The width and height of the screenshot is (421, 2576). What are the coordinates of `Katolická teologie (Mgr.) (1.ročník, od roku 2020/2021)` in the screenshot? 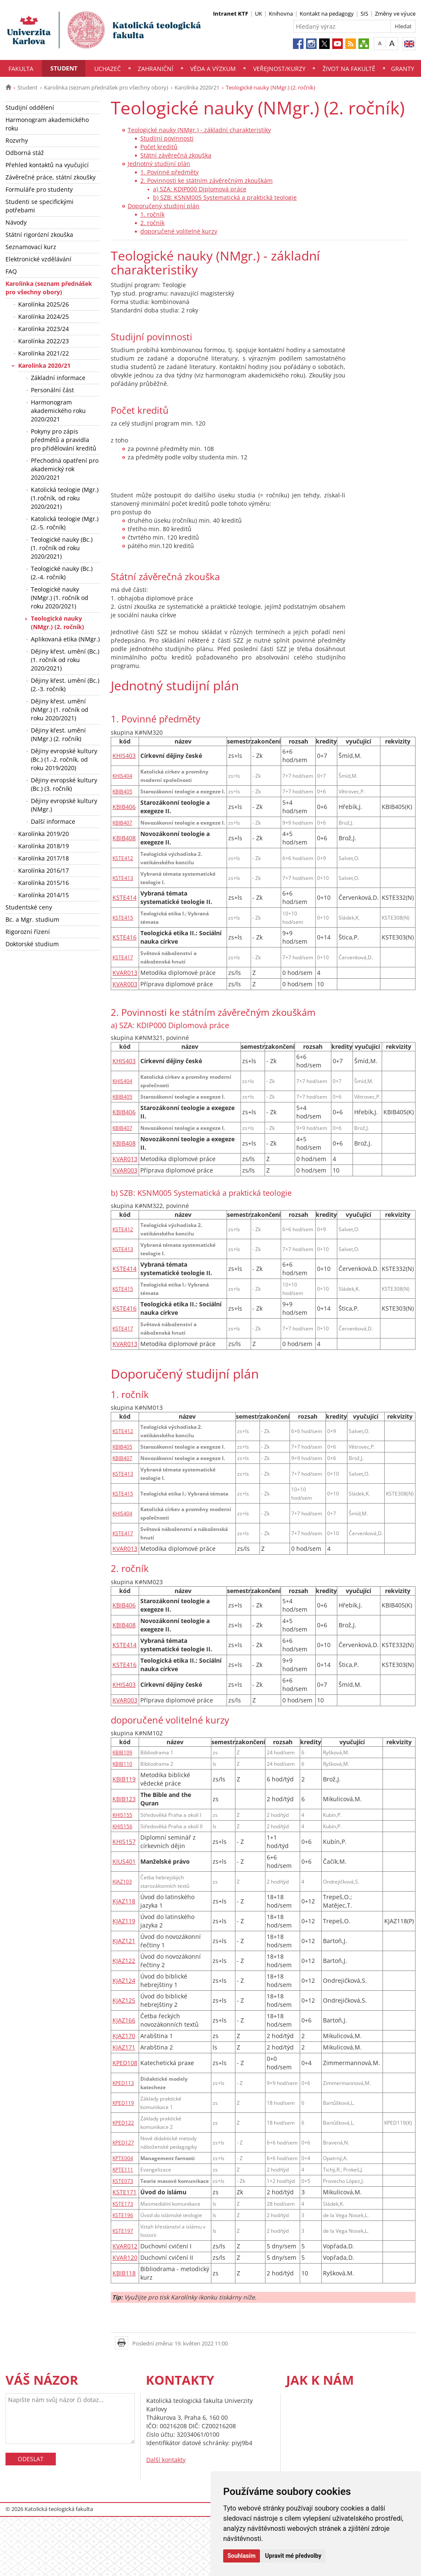 It's located at (64, 498).